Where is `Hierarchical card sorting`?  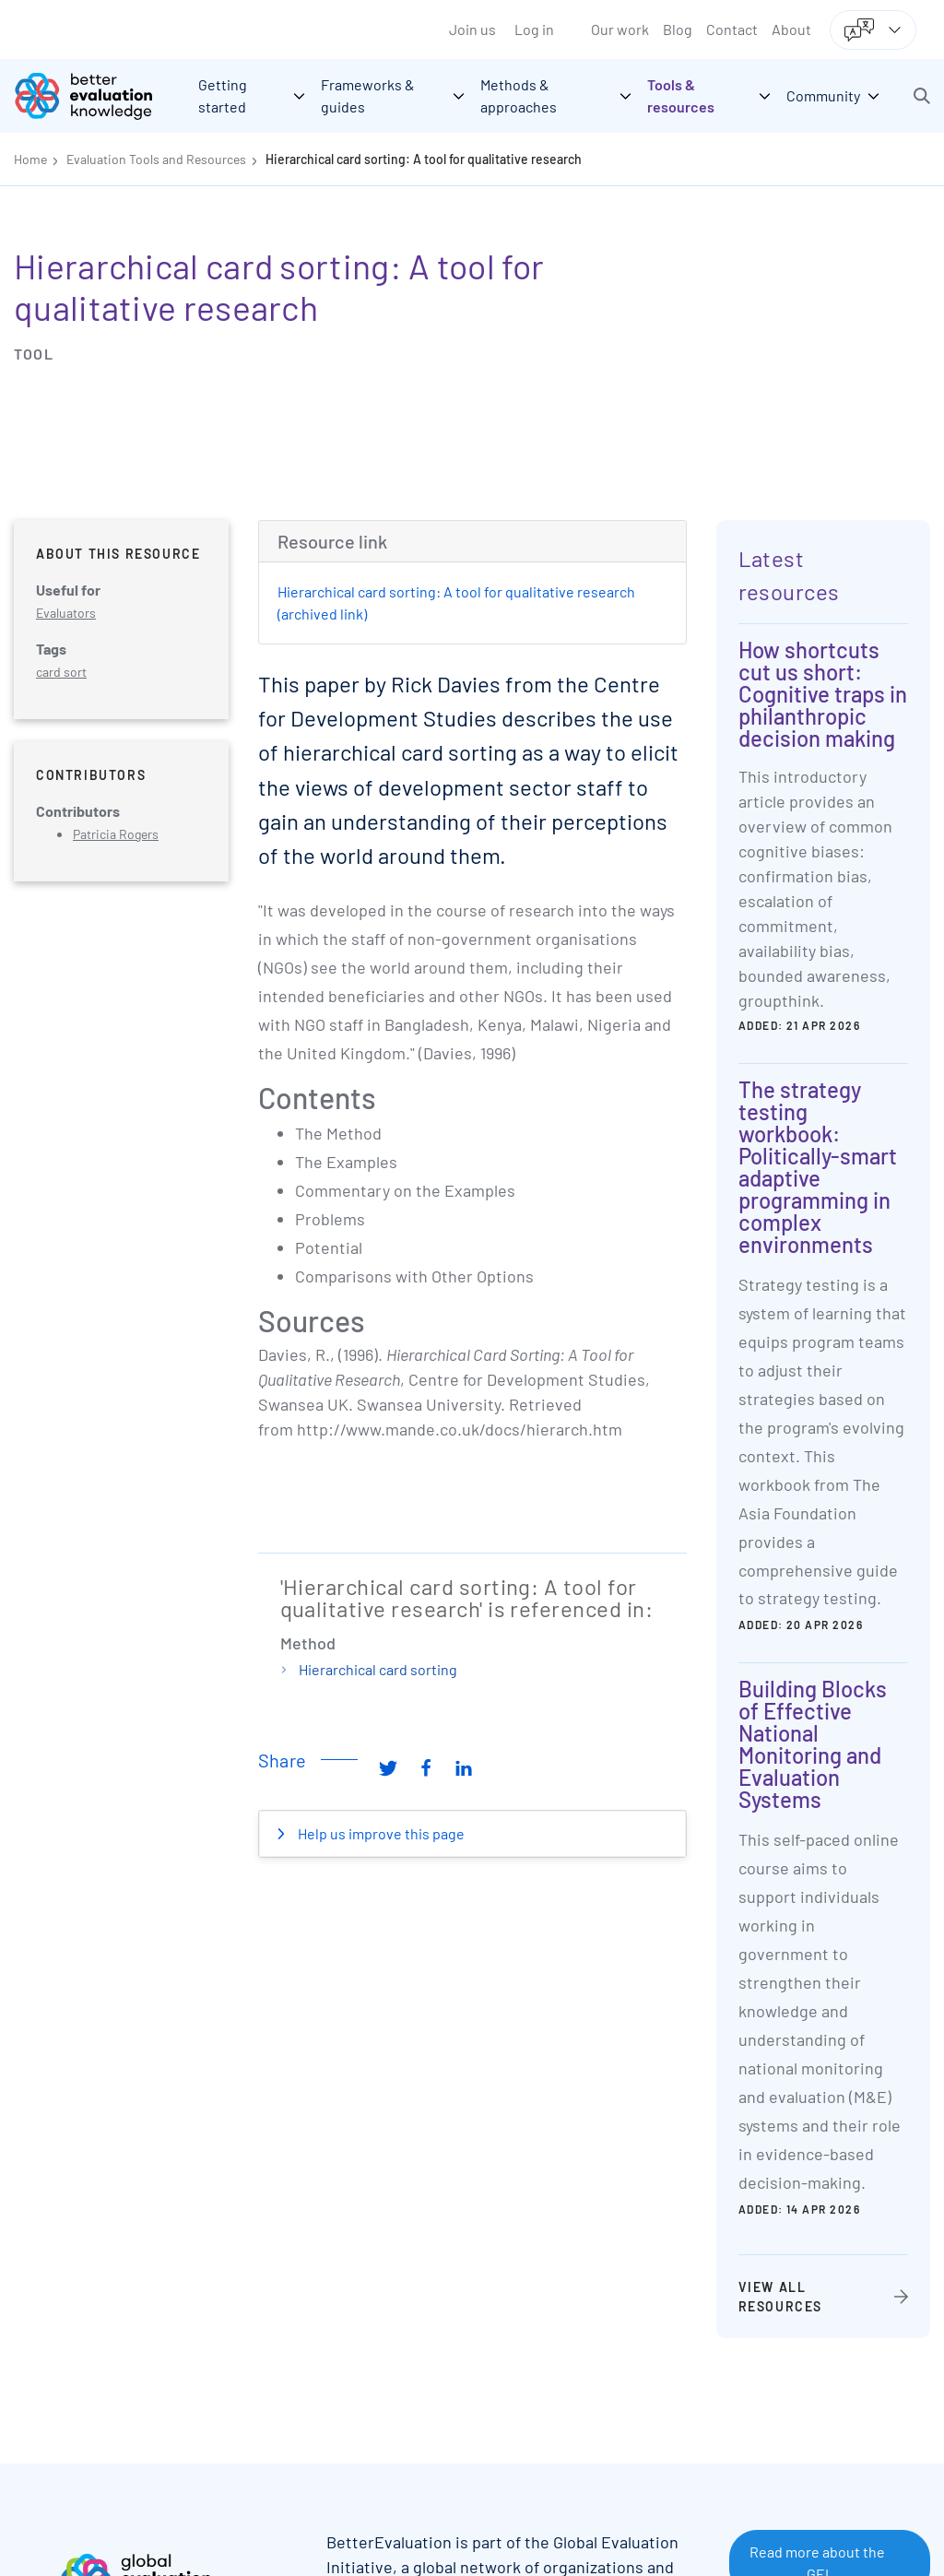
Hierarchical card sorting is located at coordinates (378, 1669).